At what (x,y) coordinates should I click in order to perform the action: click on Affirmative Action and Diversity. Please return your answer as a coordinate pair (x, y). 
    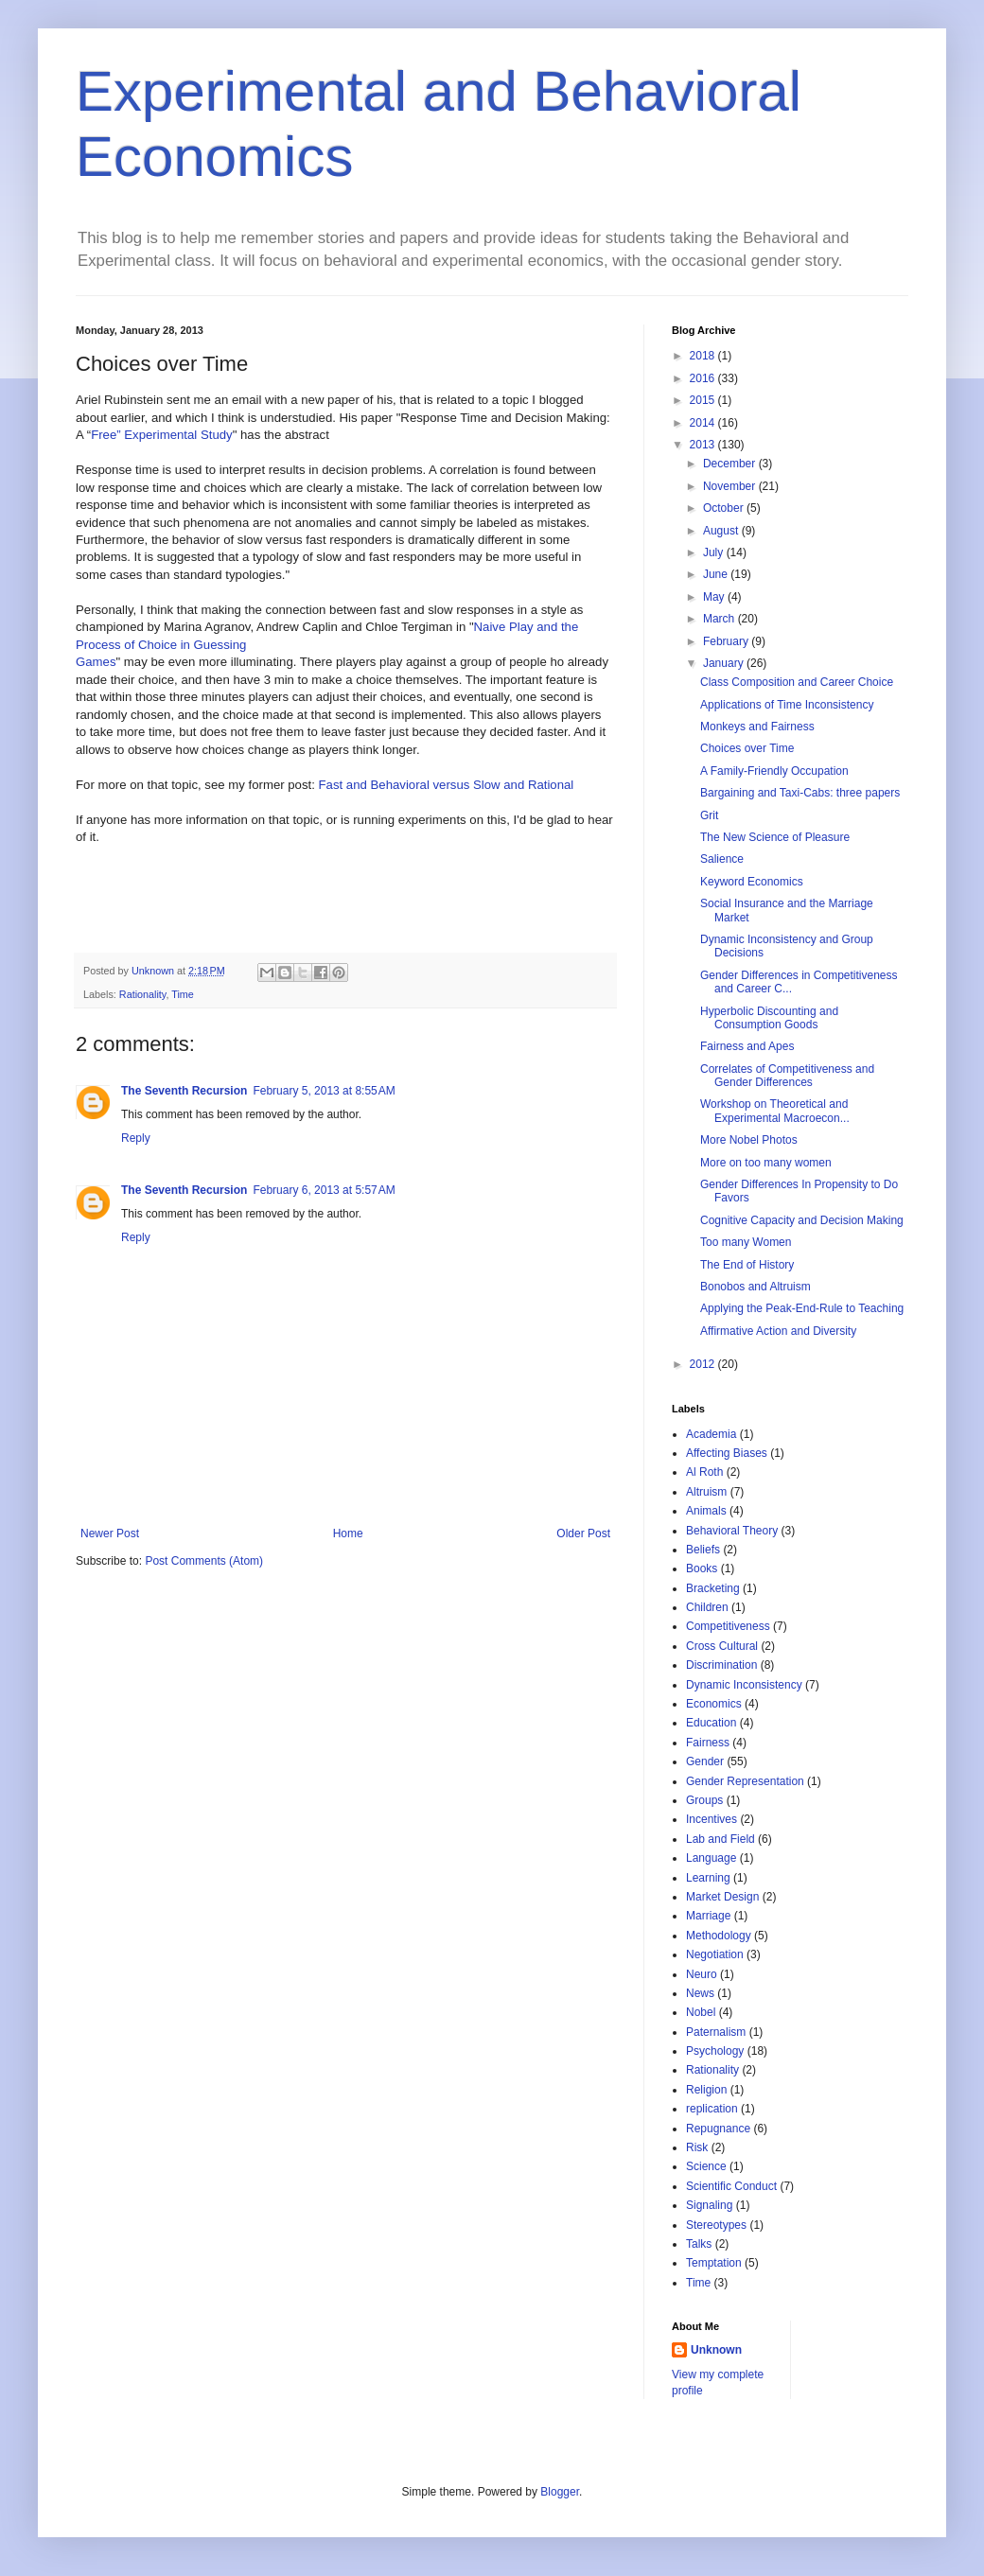
    Looking at the image, I should click on (778, 1331).